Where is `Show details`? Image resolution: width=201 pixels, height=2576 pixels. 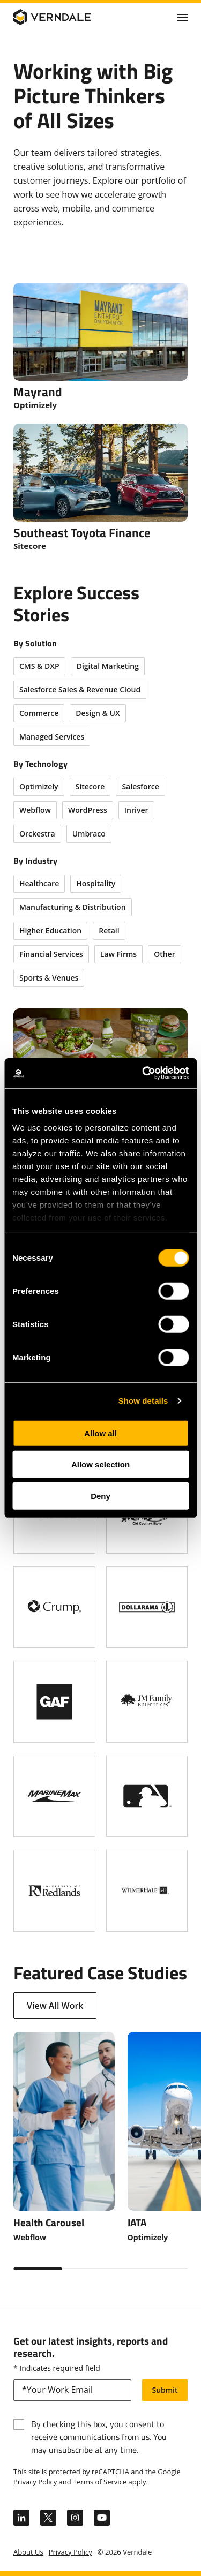
Show details is located at coordinates (143, 1400).